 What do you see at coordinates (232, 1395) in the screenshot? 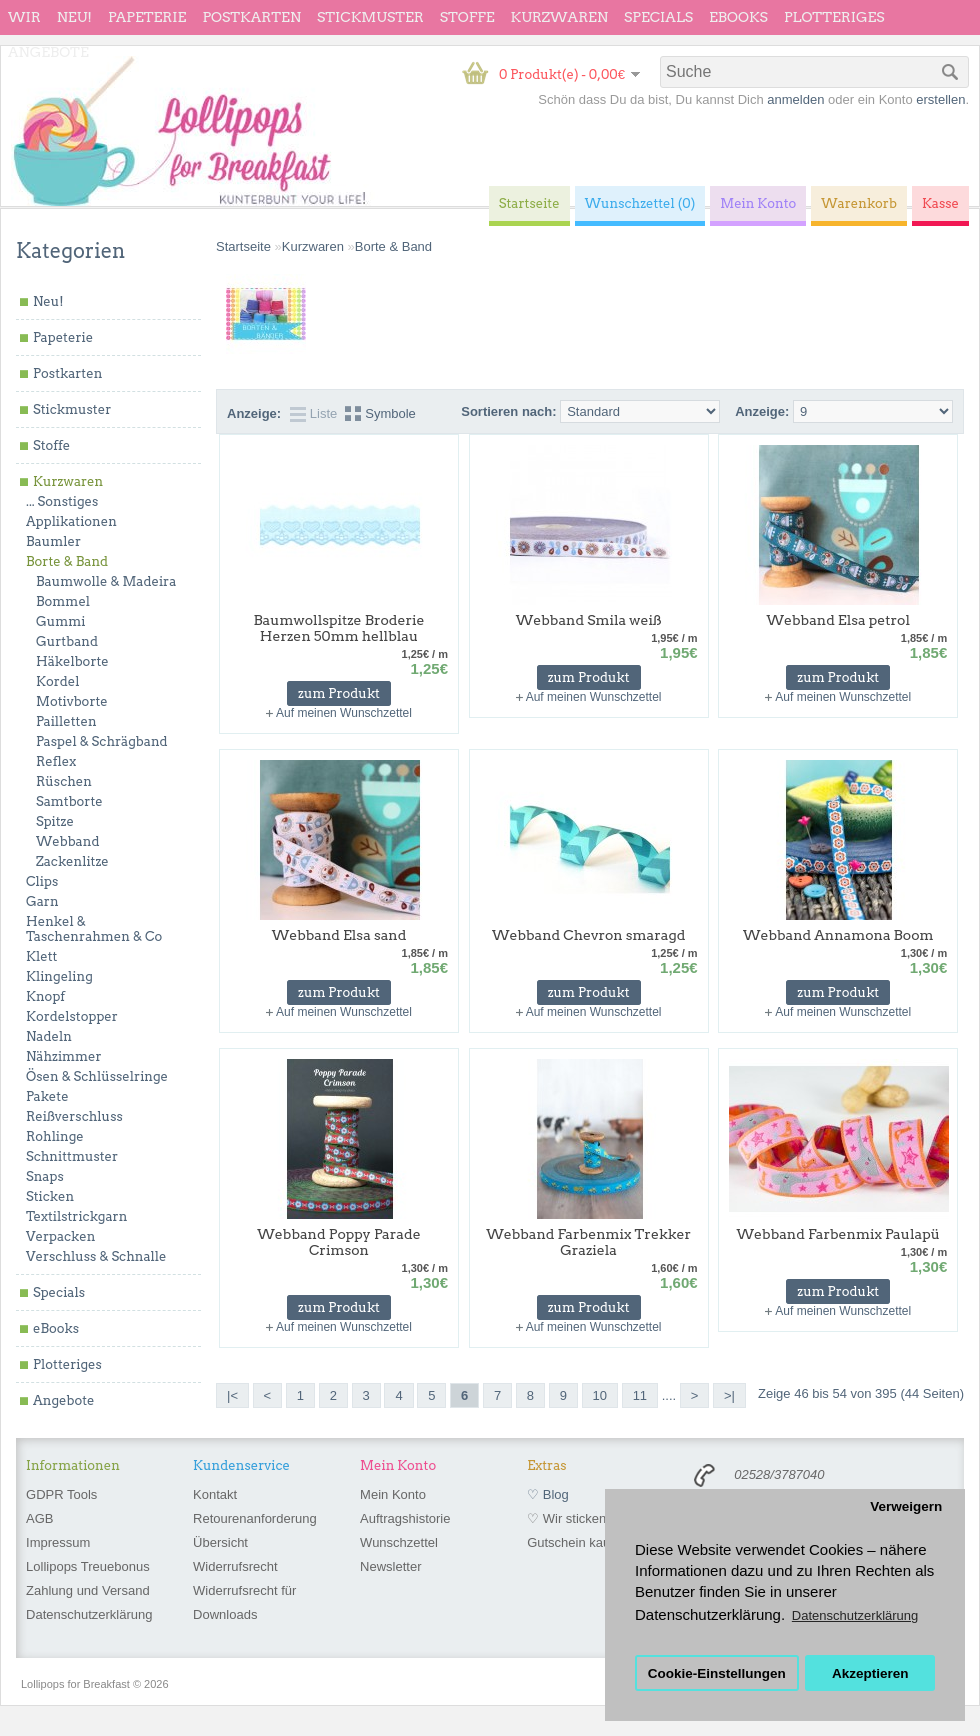
I see `|<` at bounding box center [232, 1395].